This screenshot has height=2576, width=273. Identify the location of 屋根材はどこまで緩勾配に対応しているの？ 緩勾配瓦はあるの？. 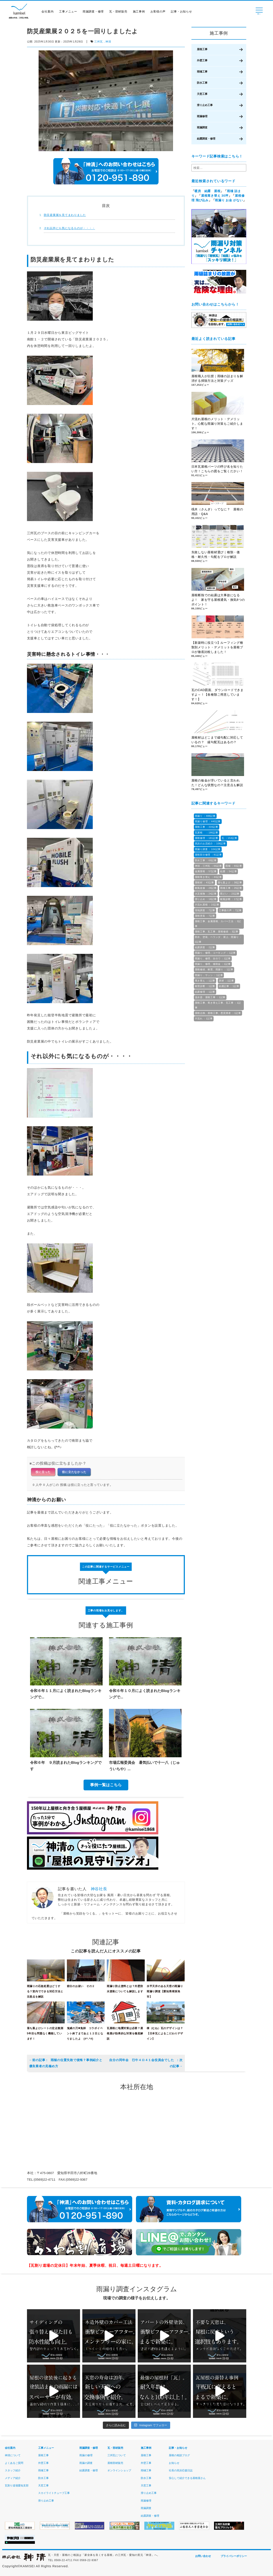
(217, 740).